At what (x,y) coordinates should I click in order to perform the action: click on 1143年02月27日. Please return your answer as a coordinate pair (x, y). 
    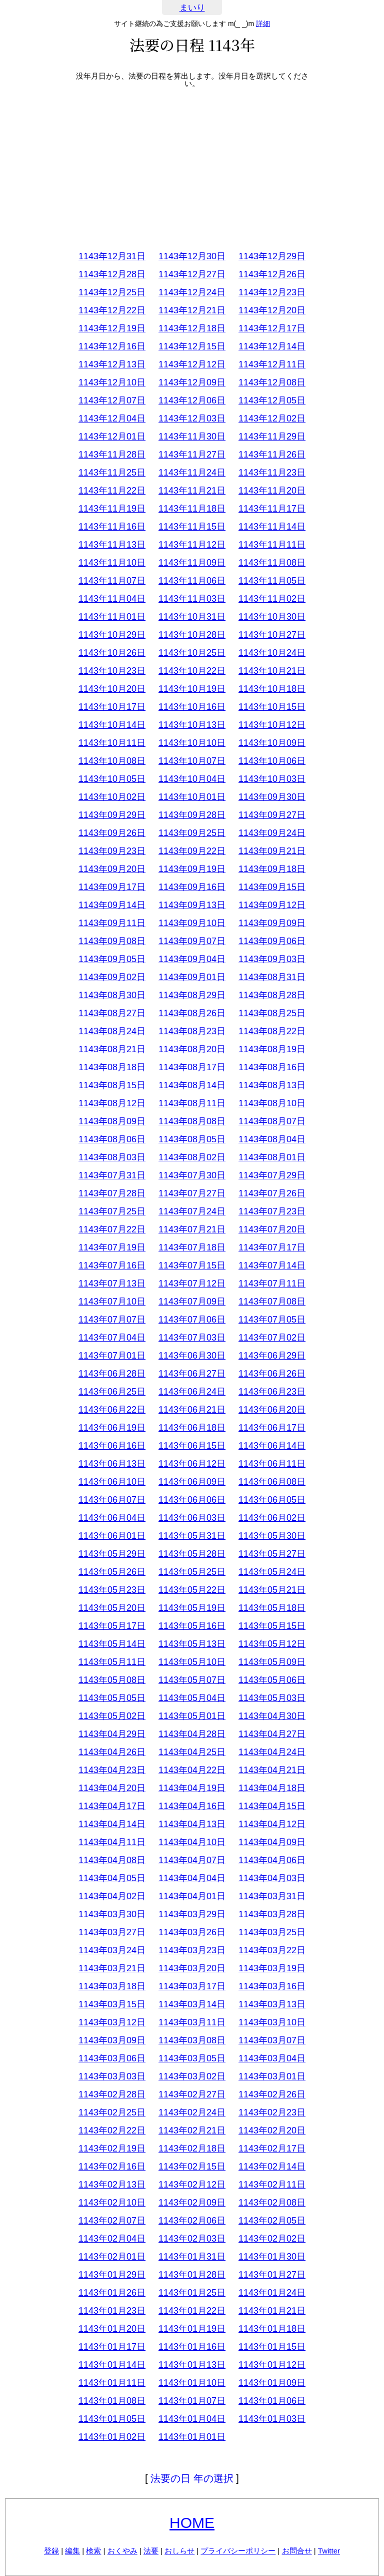
    Looking at the image, I should click on (192, 2094).